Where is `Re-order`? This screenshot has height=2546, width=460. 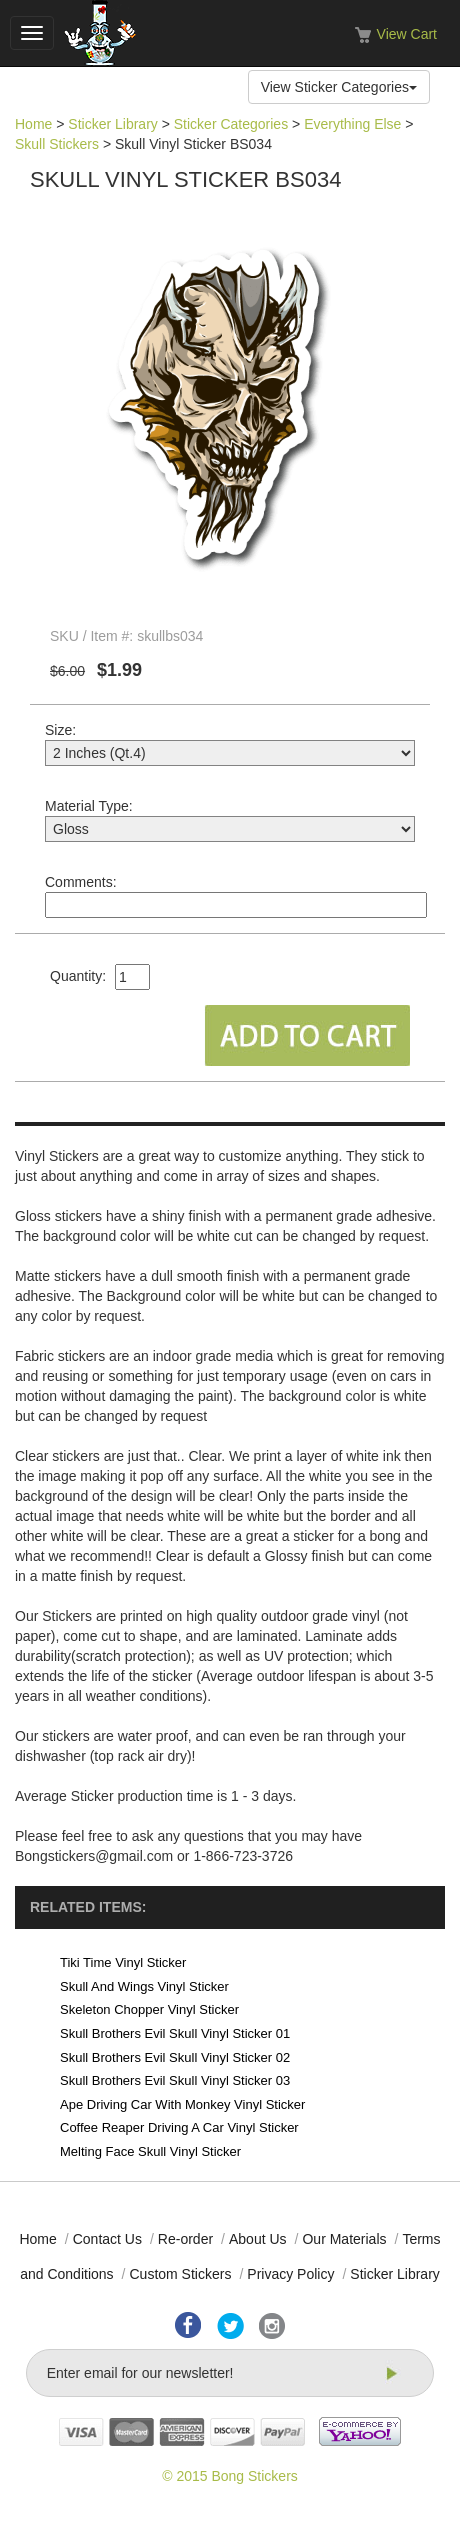 Re-order is located at coordinates (185, 2239).